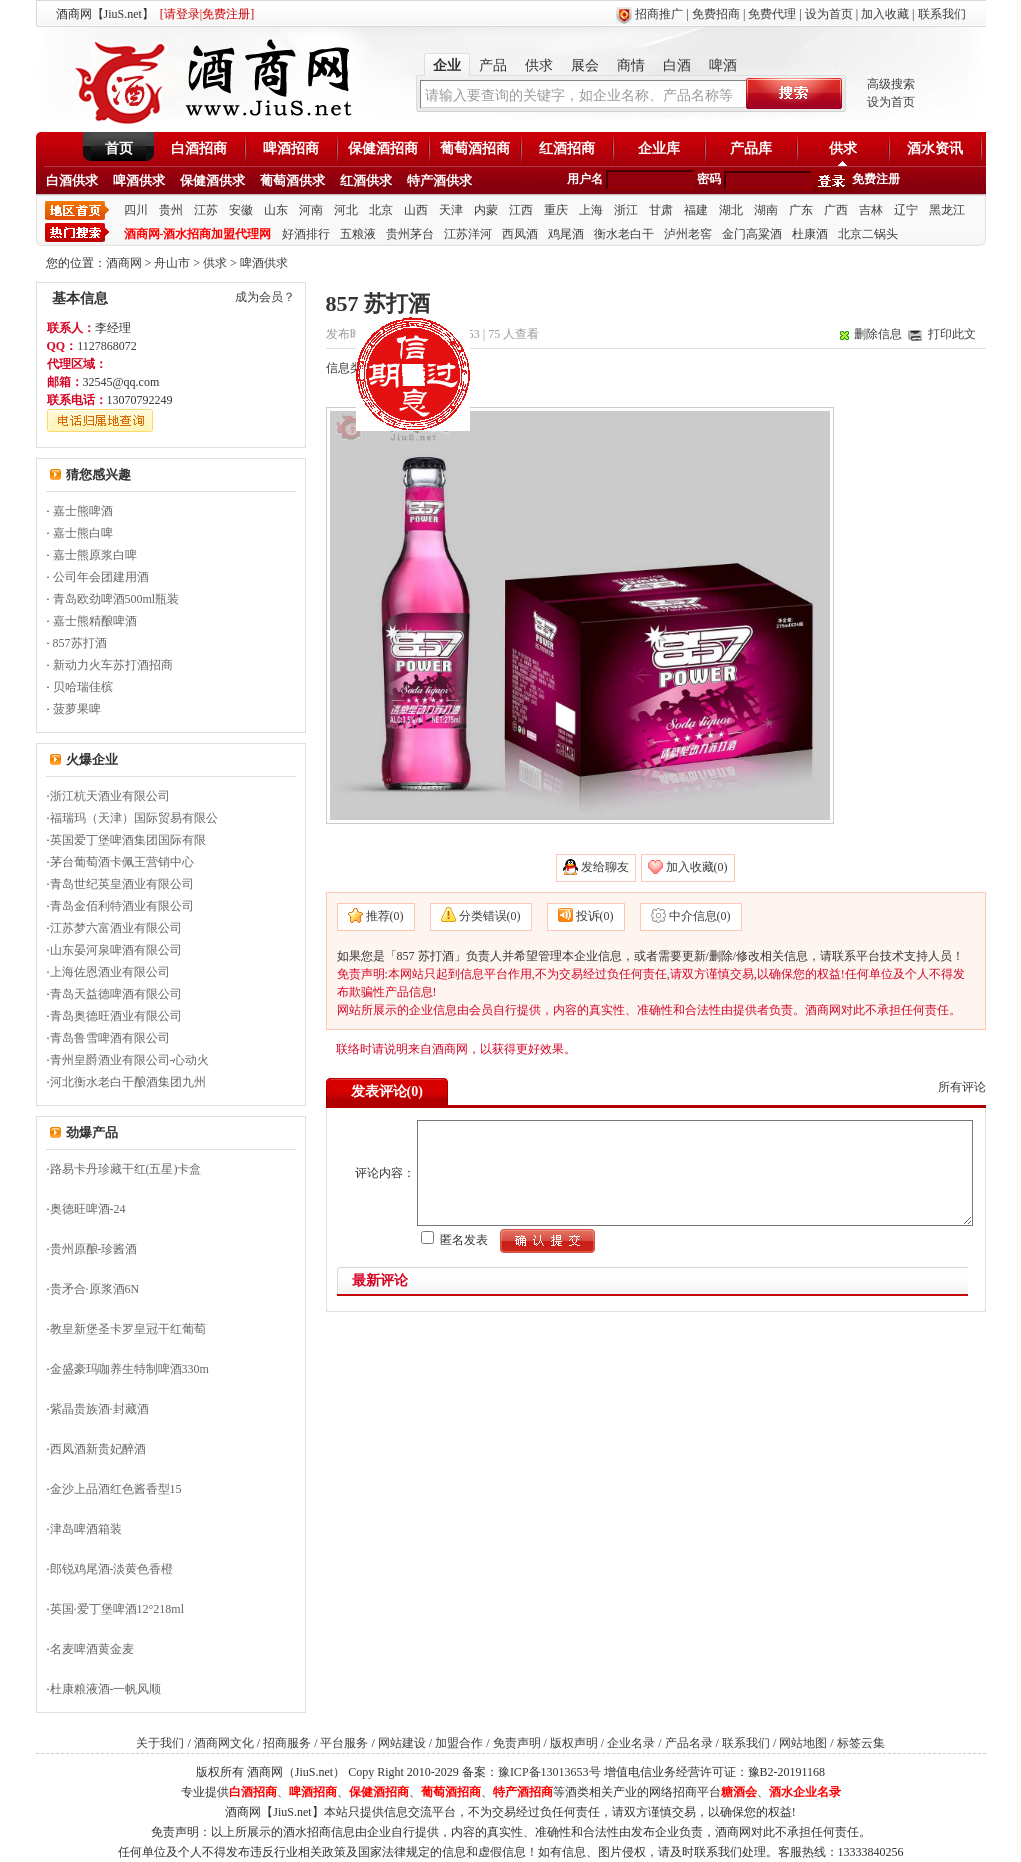  I want to click on 免费注册, so click(876, 179).